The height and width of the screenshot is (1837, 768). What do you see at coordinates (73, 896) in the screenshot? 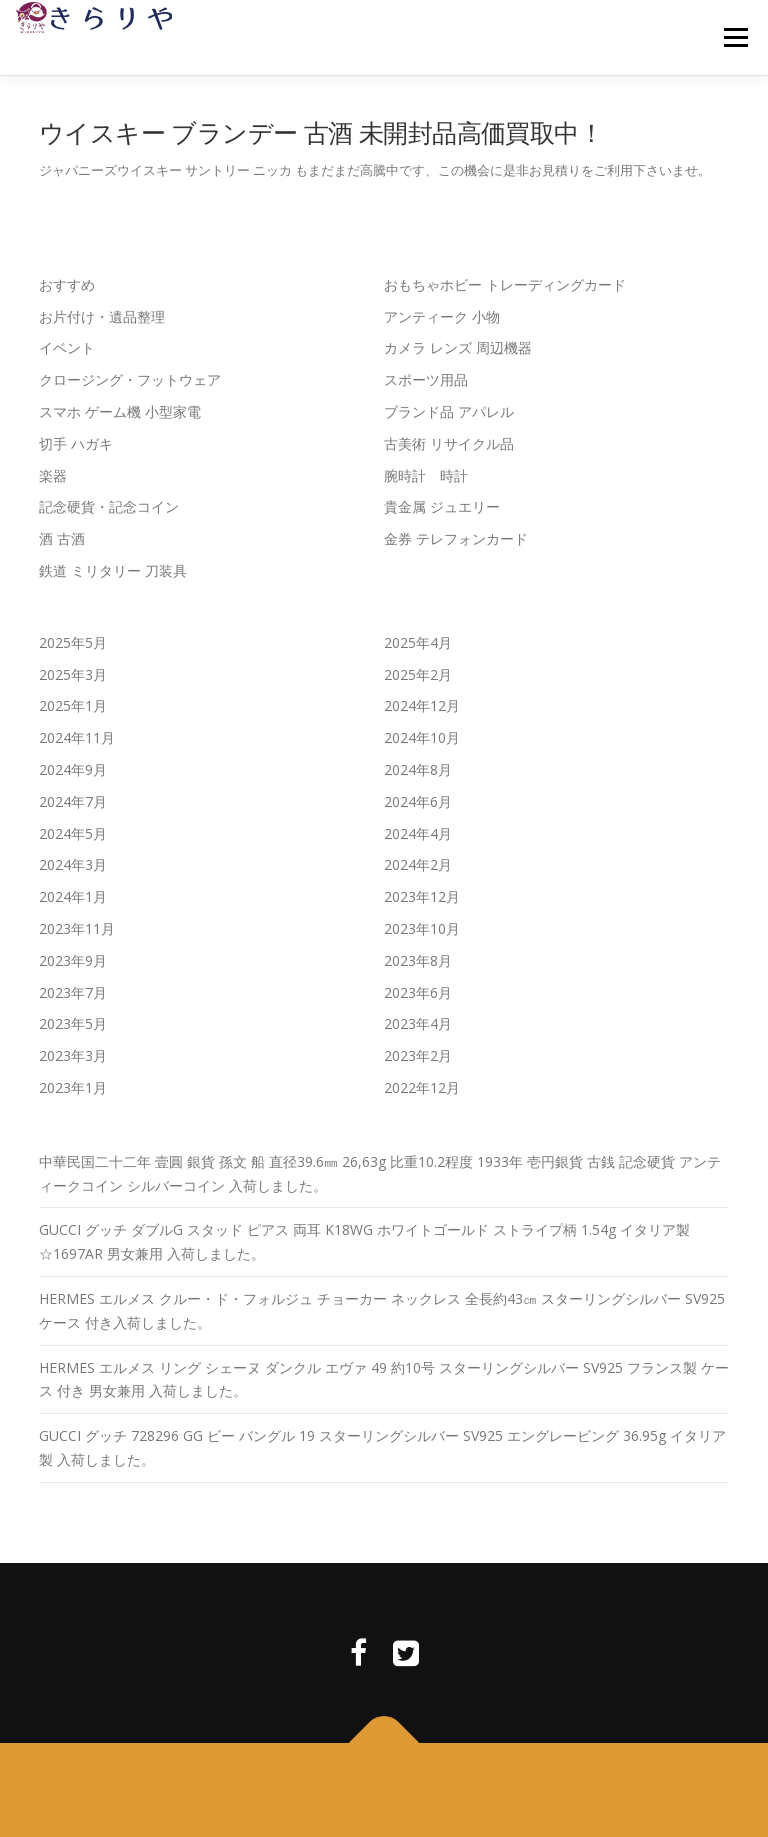
I see `2024年1月` at bounding box center [73, 896].